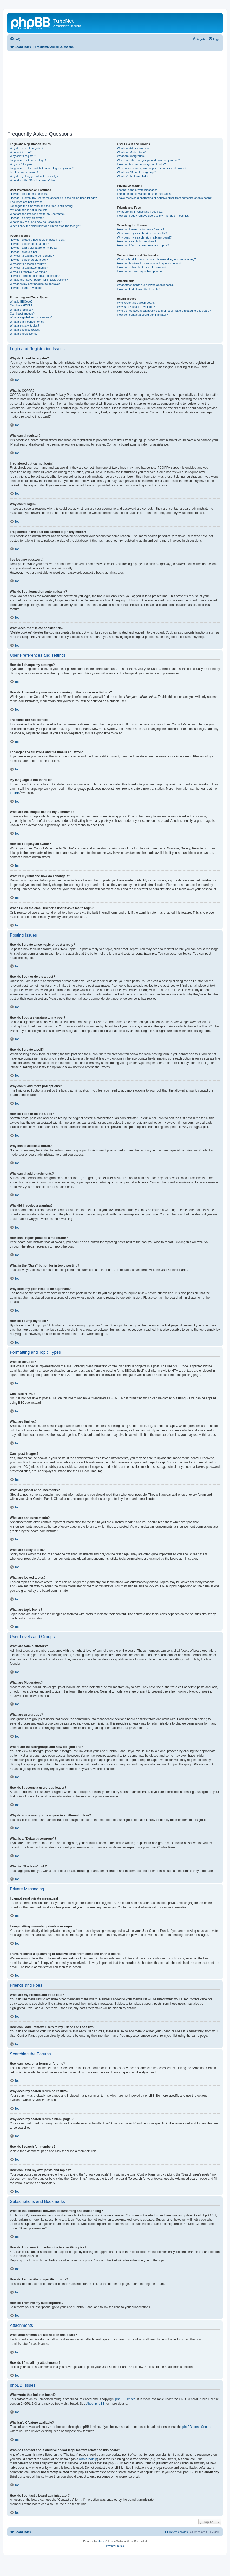 This screenshot has height=2576, width=230. I want to click on Can I post images?, so click(22, 313).